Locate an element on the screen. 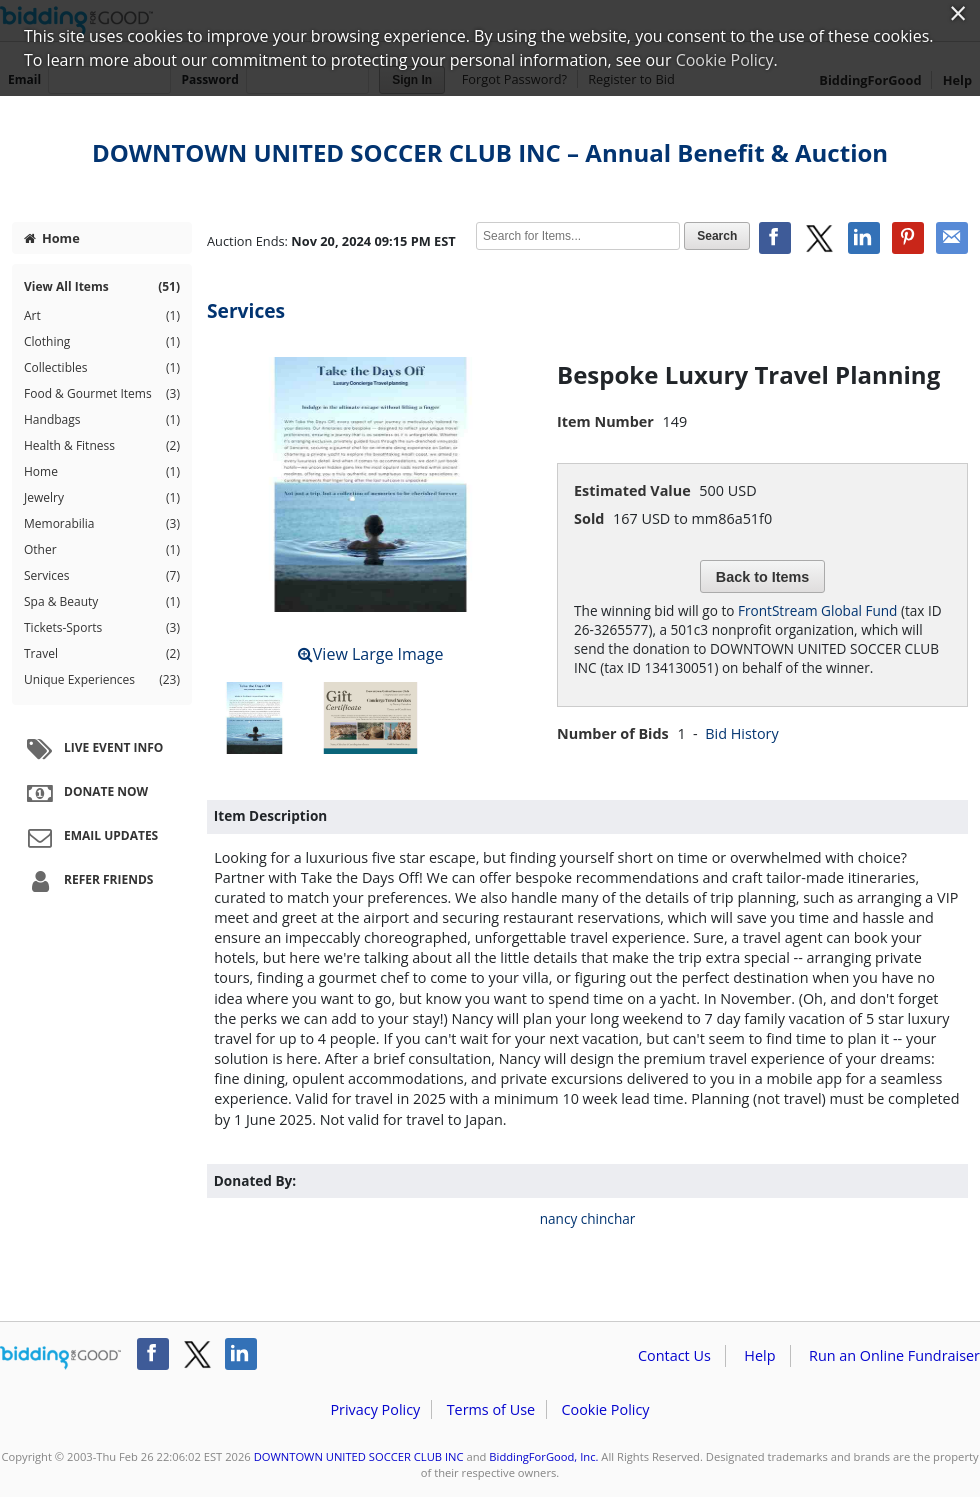  nancy chinchar is located at coordinates (588, 1218).